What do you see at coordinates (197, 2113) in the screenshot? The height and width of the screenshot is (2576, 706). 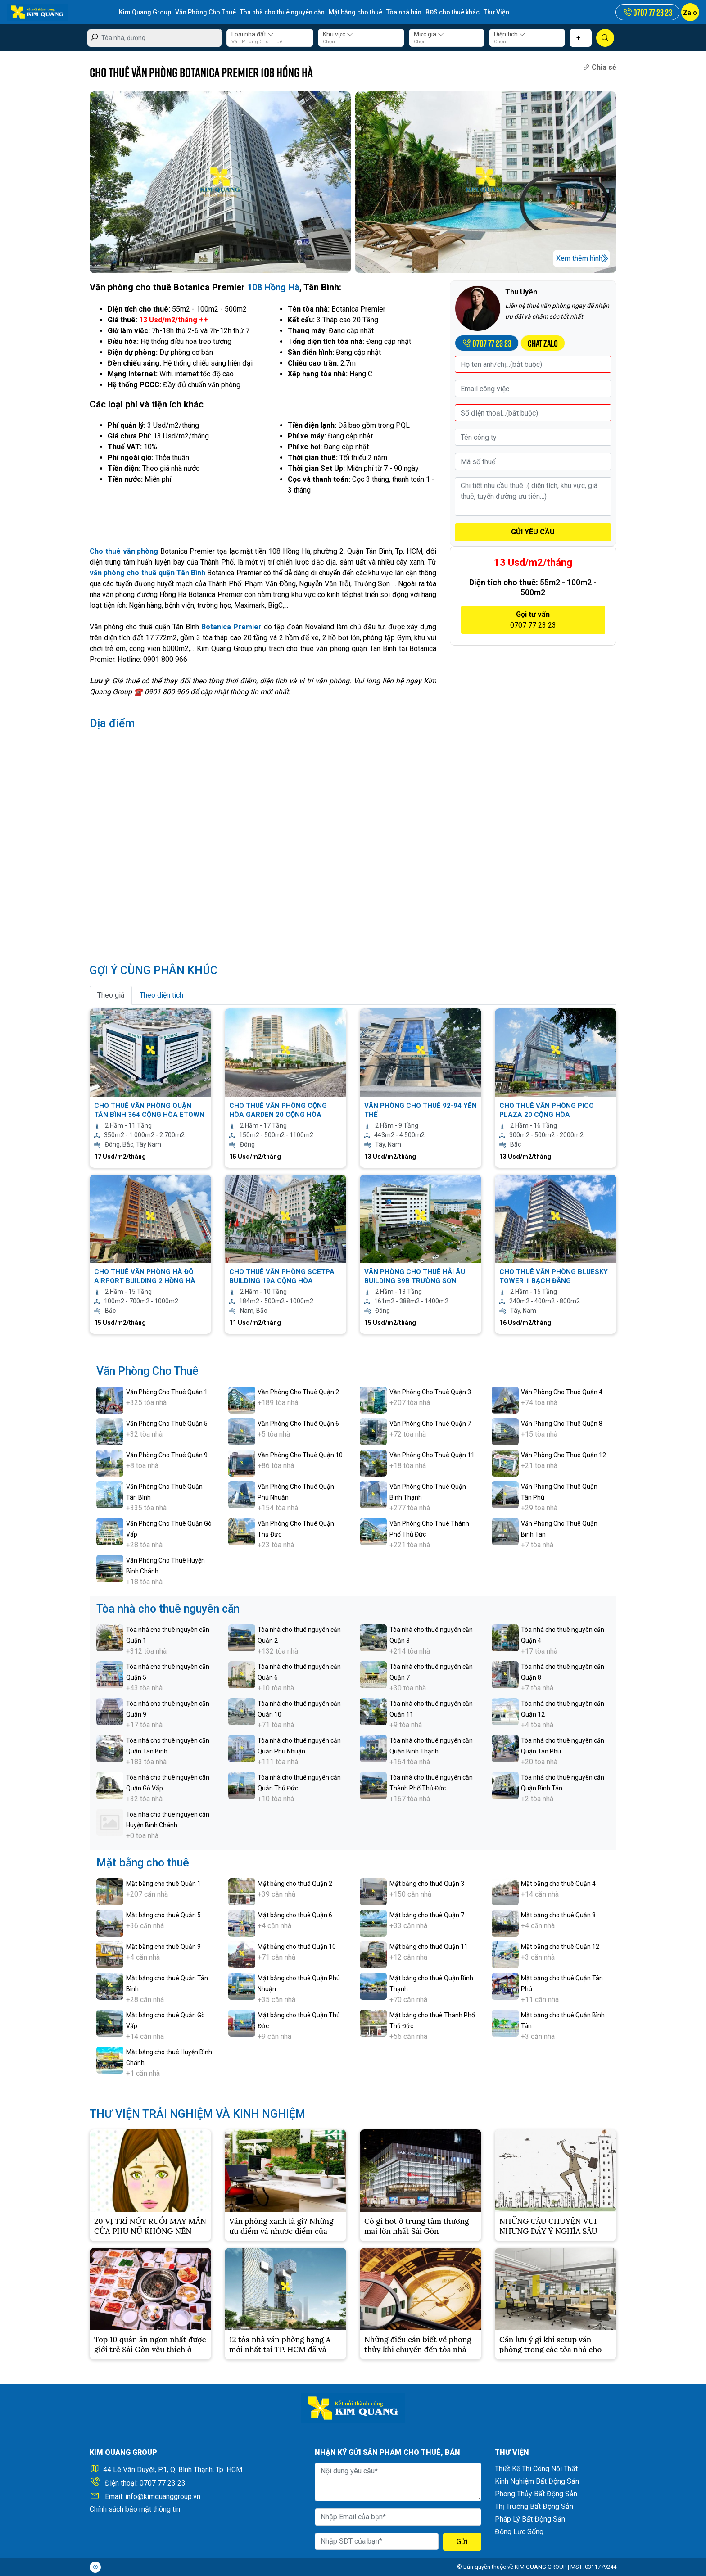 I see `THƯ VIỆN TRẢI NGHIỆM VÀ KINH NGHIỆM` at bounding box center [197, 2113].